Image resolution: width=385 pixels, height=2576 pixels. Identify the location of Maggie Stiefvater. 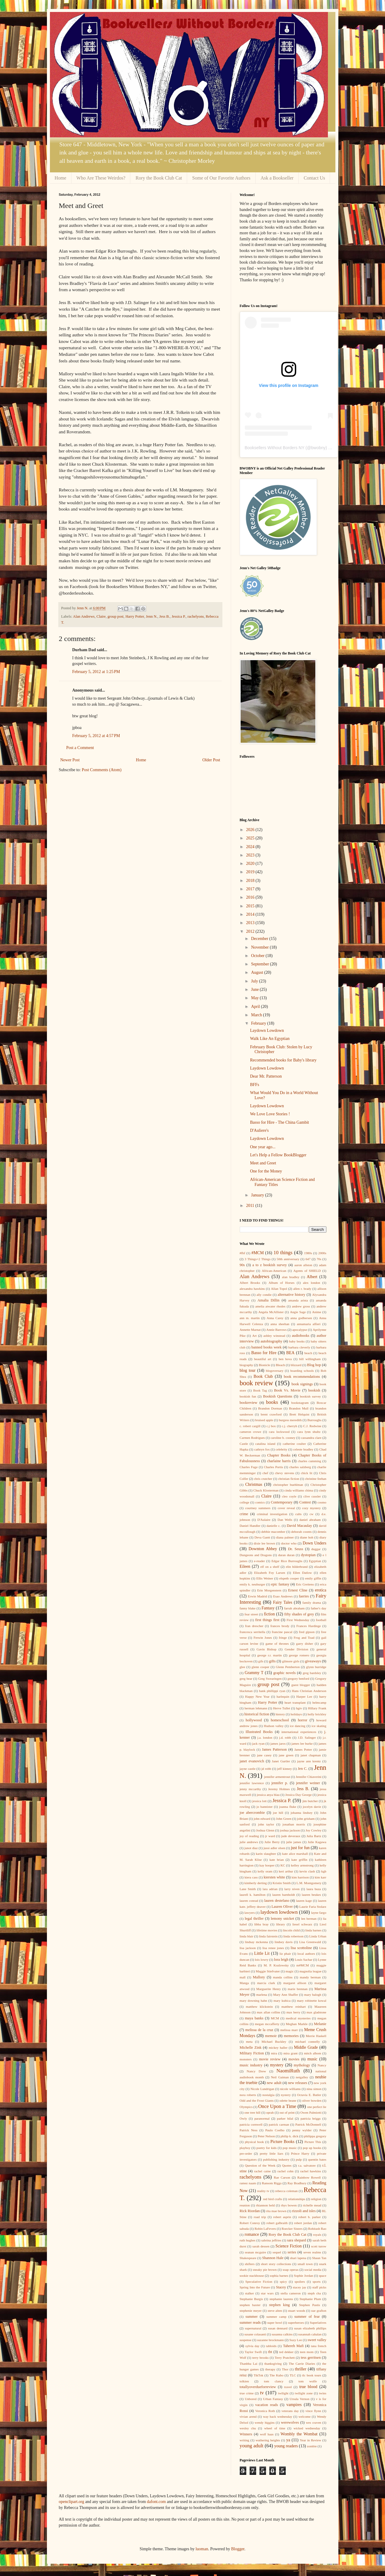
(268, 1971).